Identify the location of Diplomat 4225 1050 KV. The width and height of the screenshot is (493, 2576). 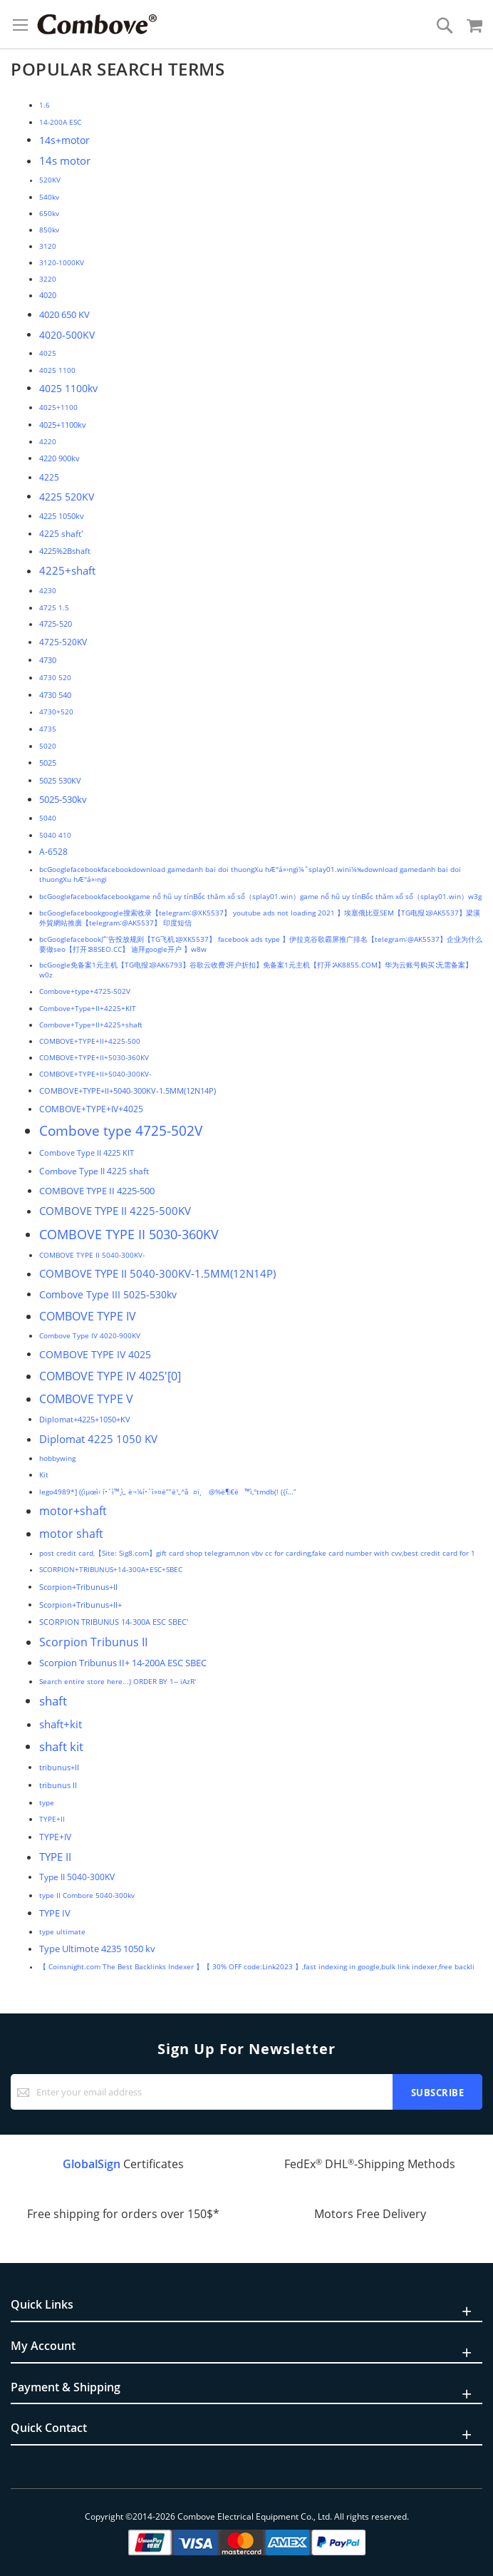
(98, 1439).